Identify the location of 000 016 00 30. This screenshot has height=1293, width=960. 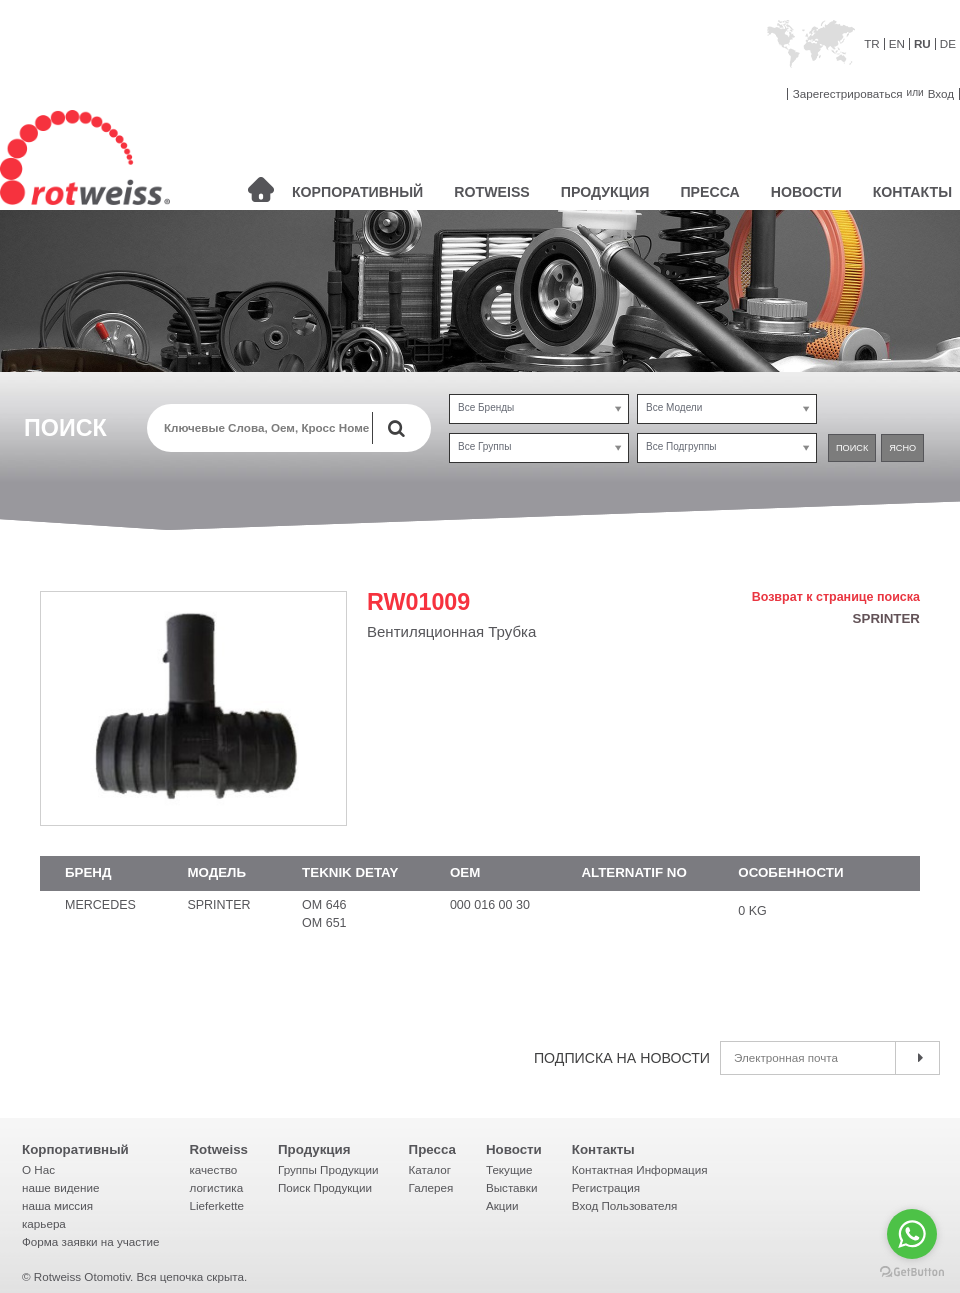
(490, 905).